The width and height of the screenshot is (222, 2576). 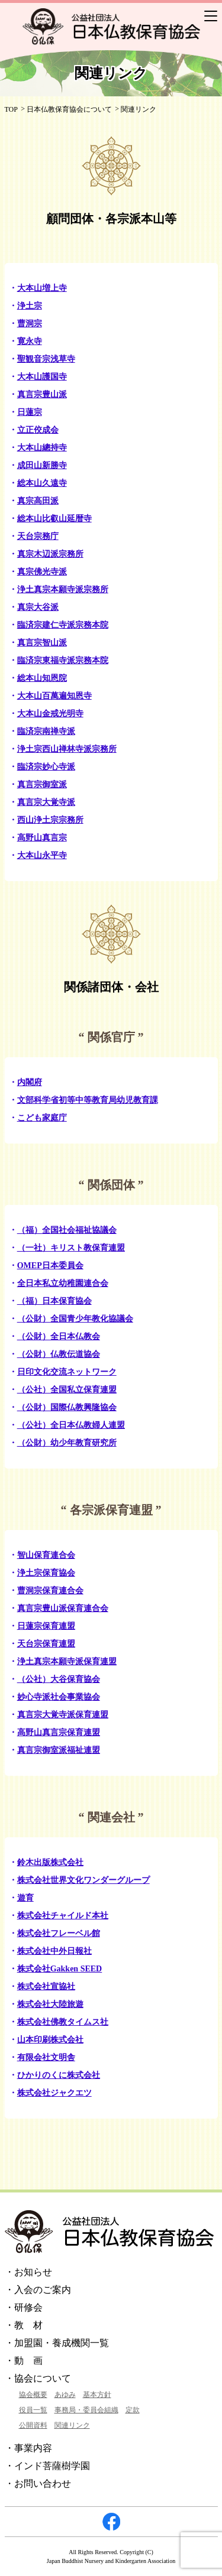 I want to click on 真言宗豊山派保育連合会, so click(x=62, y=1608).